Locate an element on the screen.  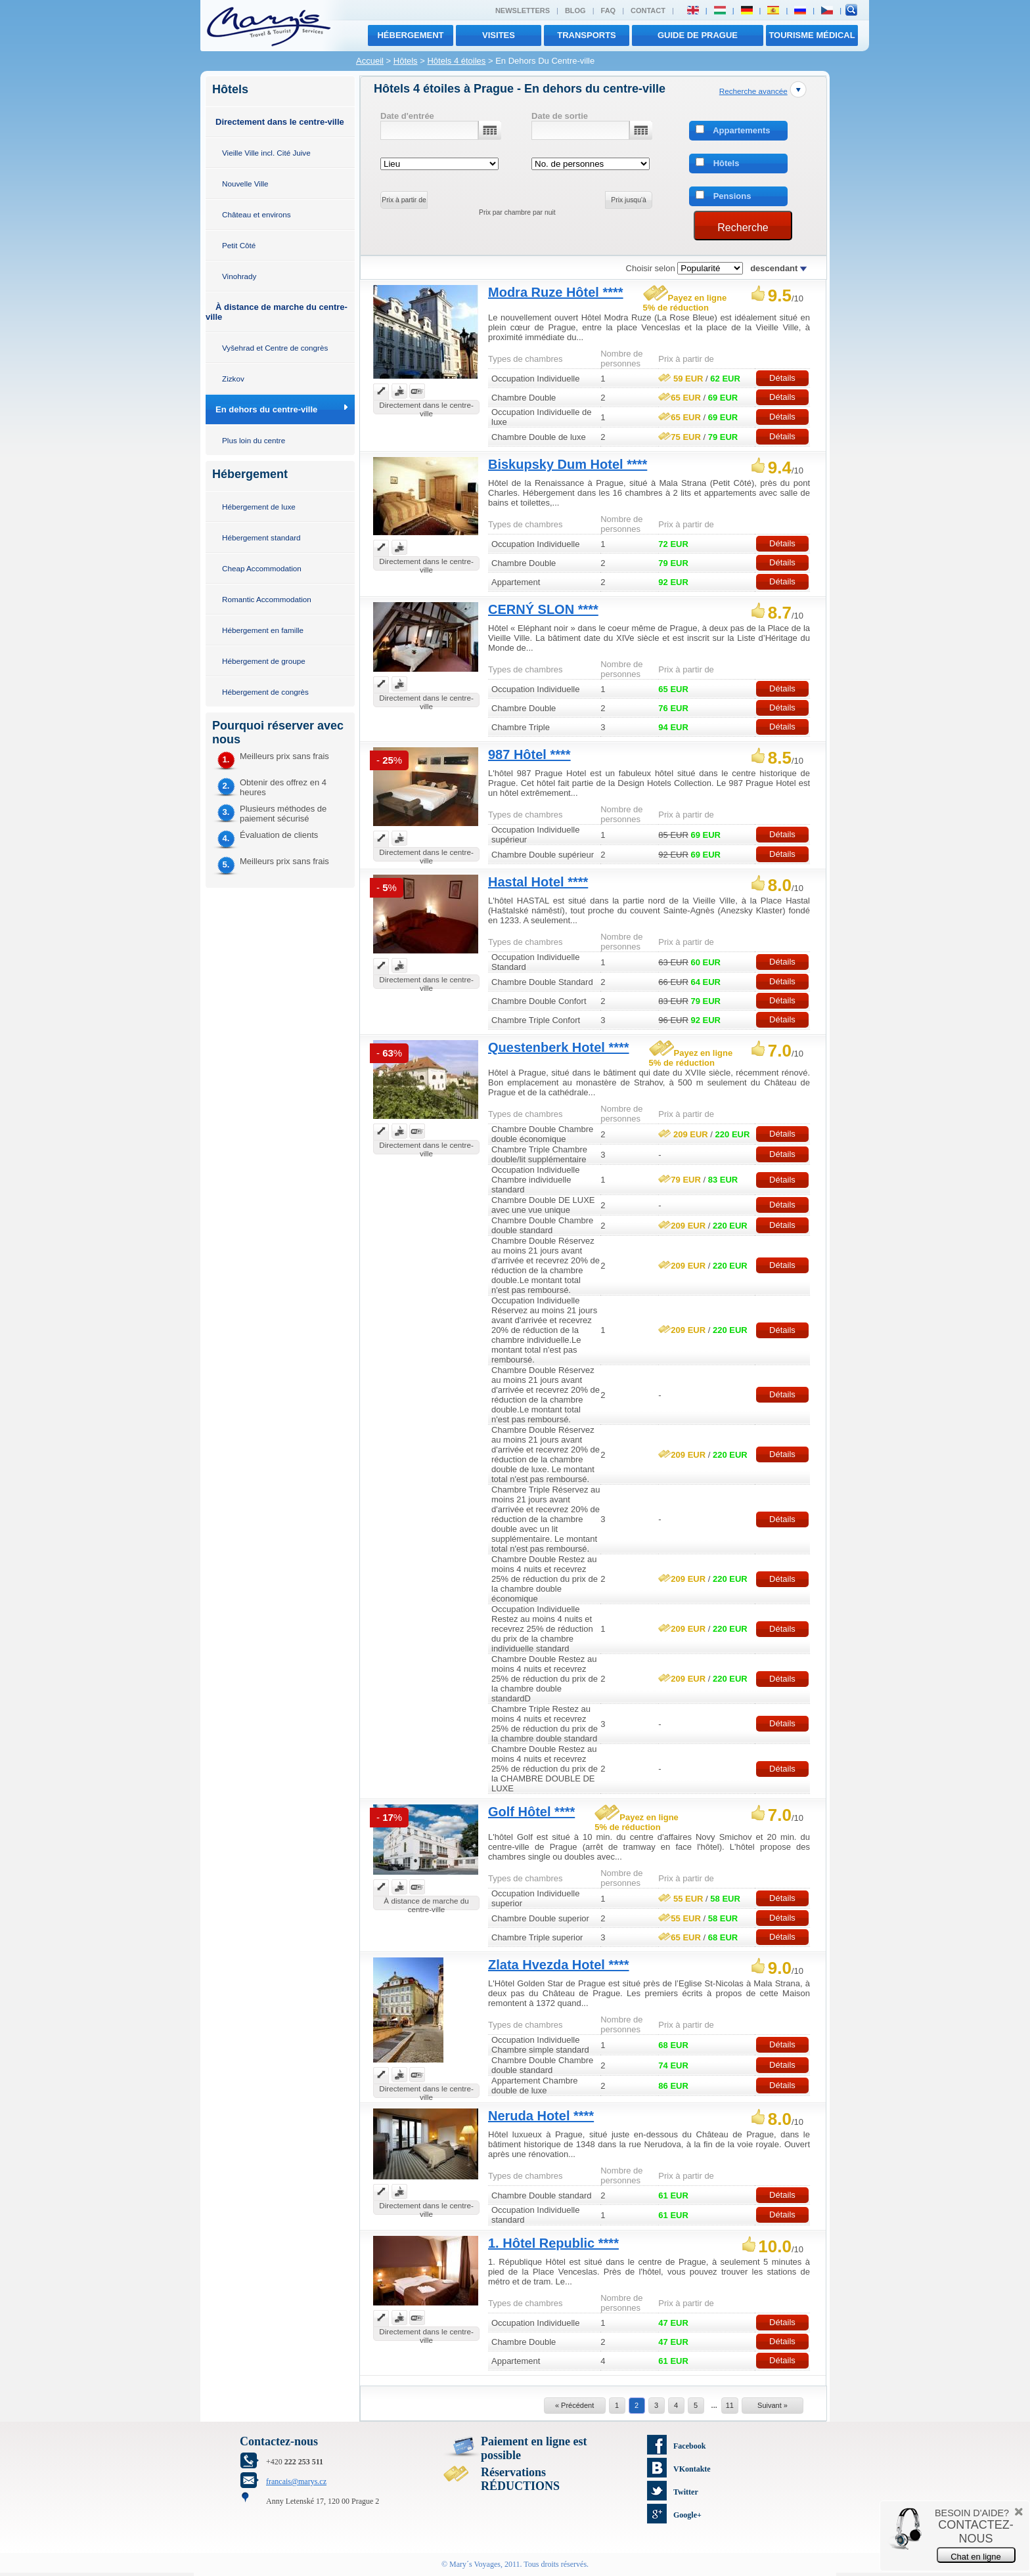
1. Hôtel Republic **** is located at coordinates (553, 2243).